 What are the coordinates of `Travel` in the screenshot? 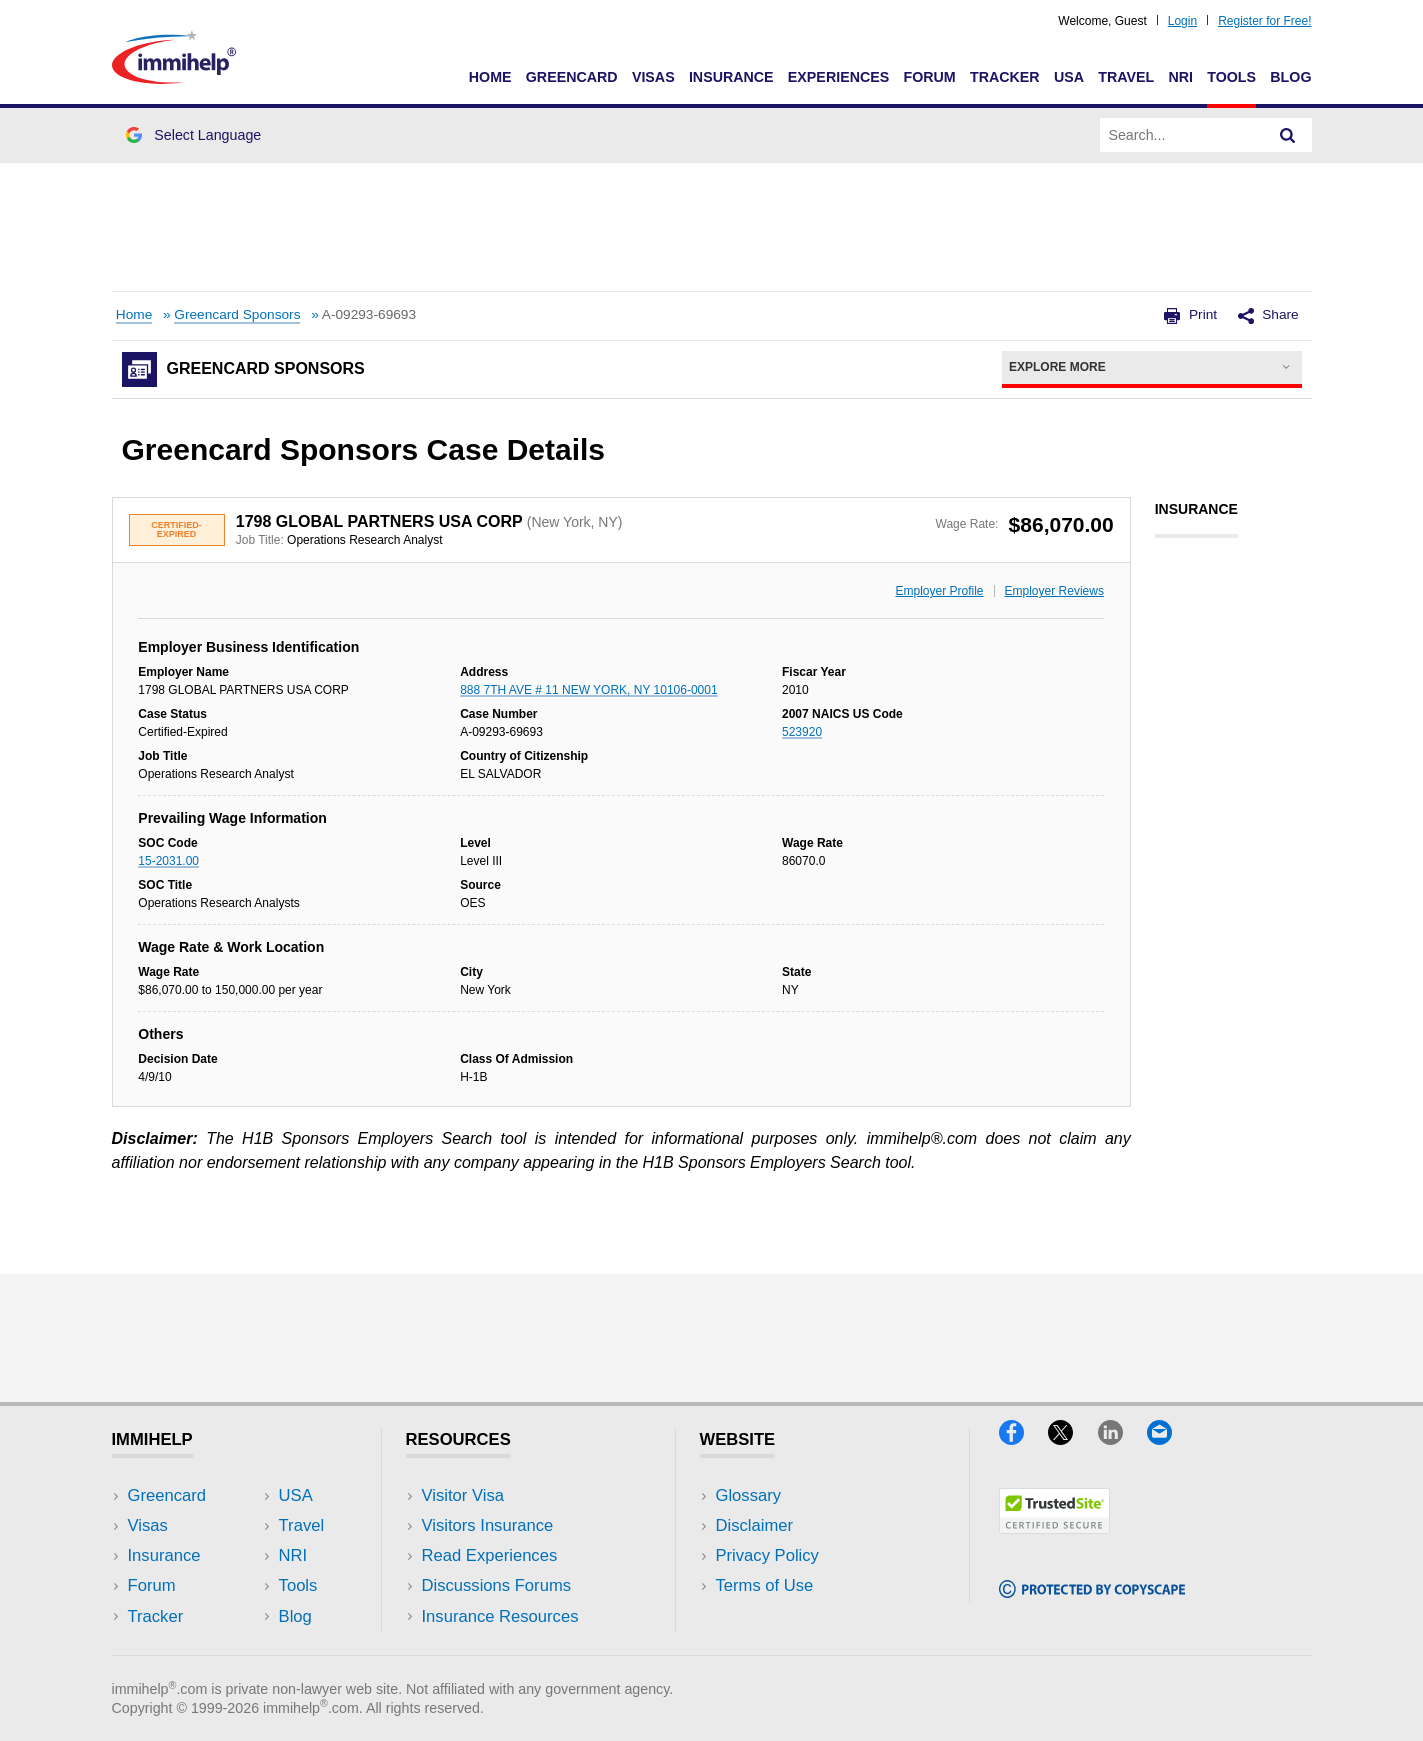 It's located at (1126, 77).